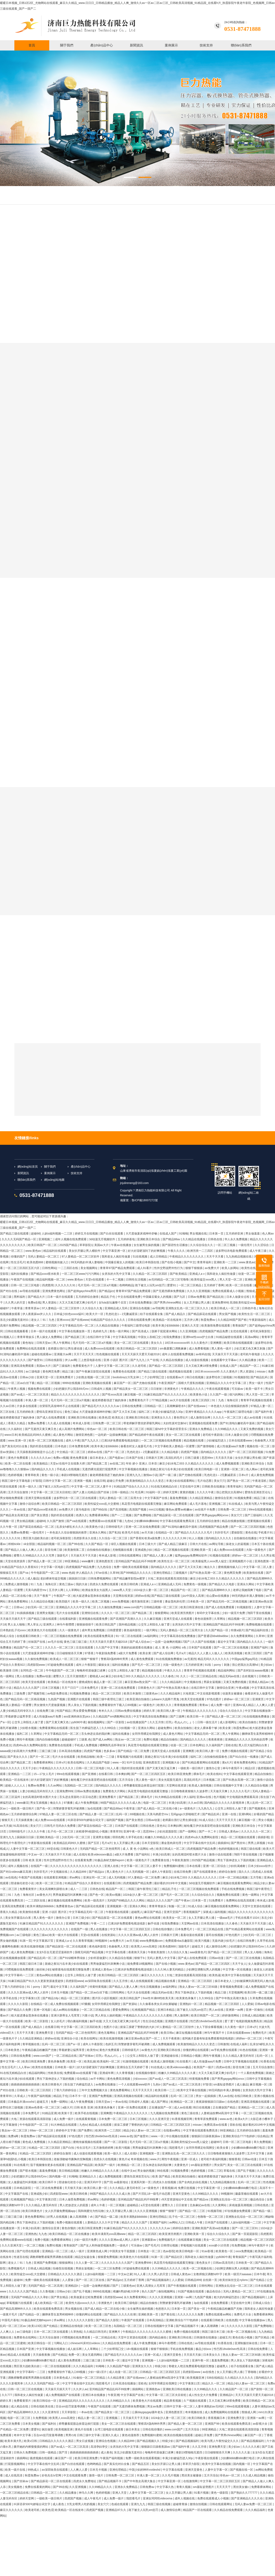 This screenshot has width=275, height=2576. Describe the element at coordinates (68, 1245) in the screenshot. I see `2025国产精品` at that location.